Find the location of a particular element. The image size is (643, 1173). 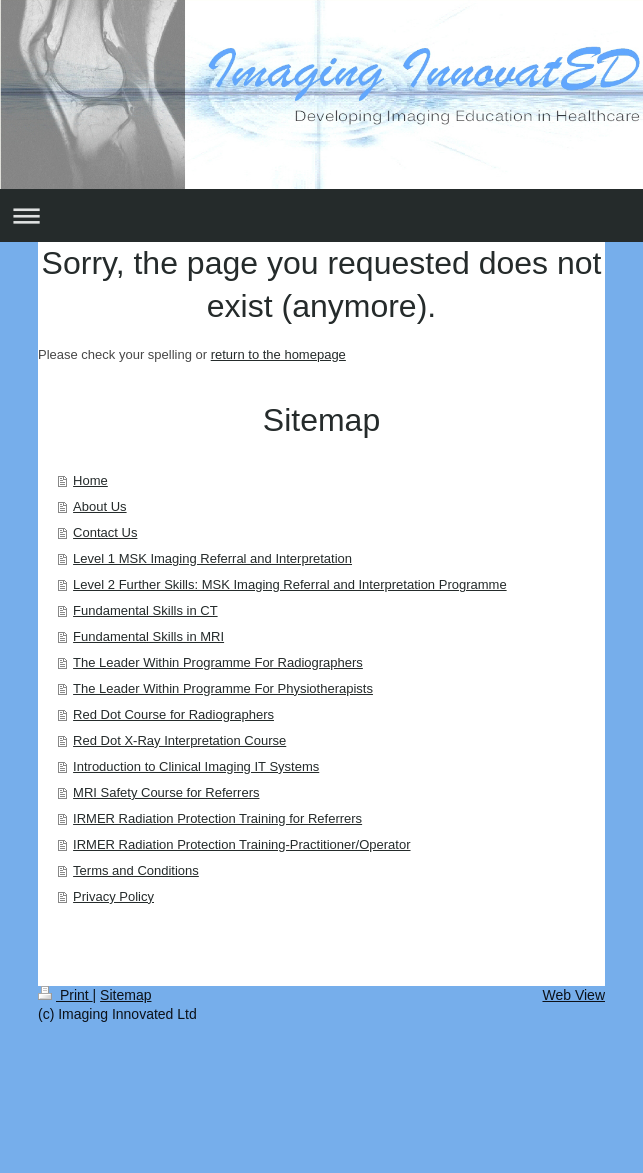

Sitemap is located at coordinates (125, 995).